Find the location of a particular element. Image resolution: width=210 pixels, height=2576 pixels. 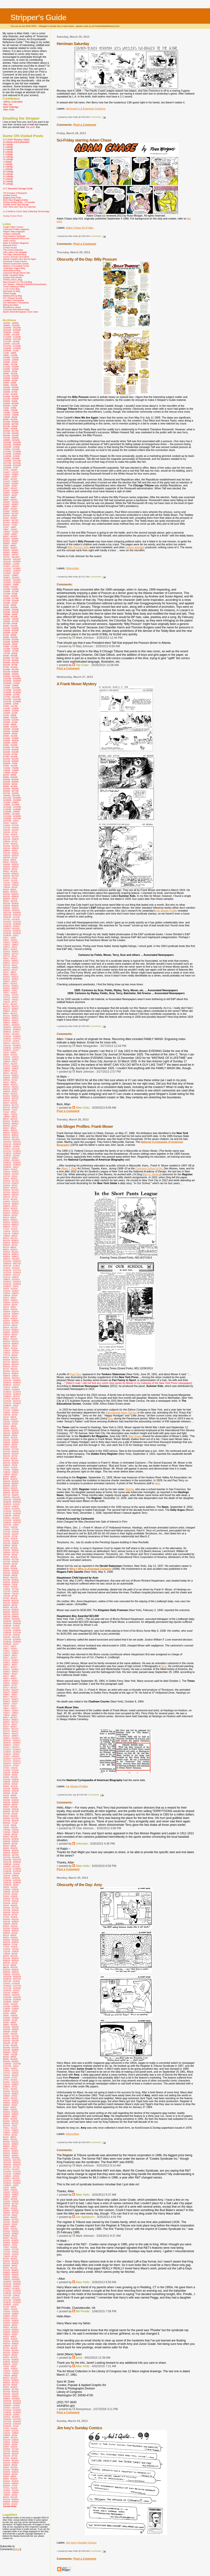

1/29/17 - 2/5/17 is located at coordinates (10, 1655).